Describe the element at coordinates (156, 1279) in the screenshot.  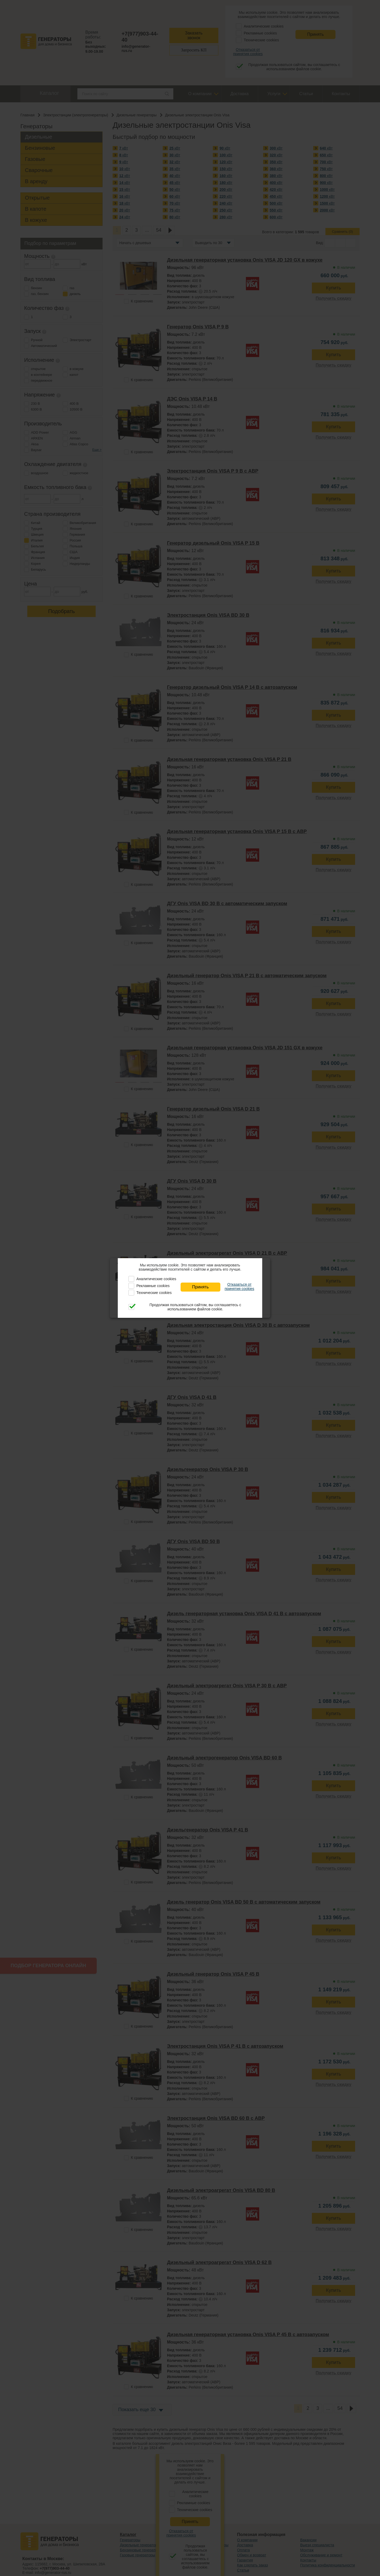
I see `Аналитические cookies` at that location.